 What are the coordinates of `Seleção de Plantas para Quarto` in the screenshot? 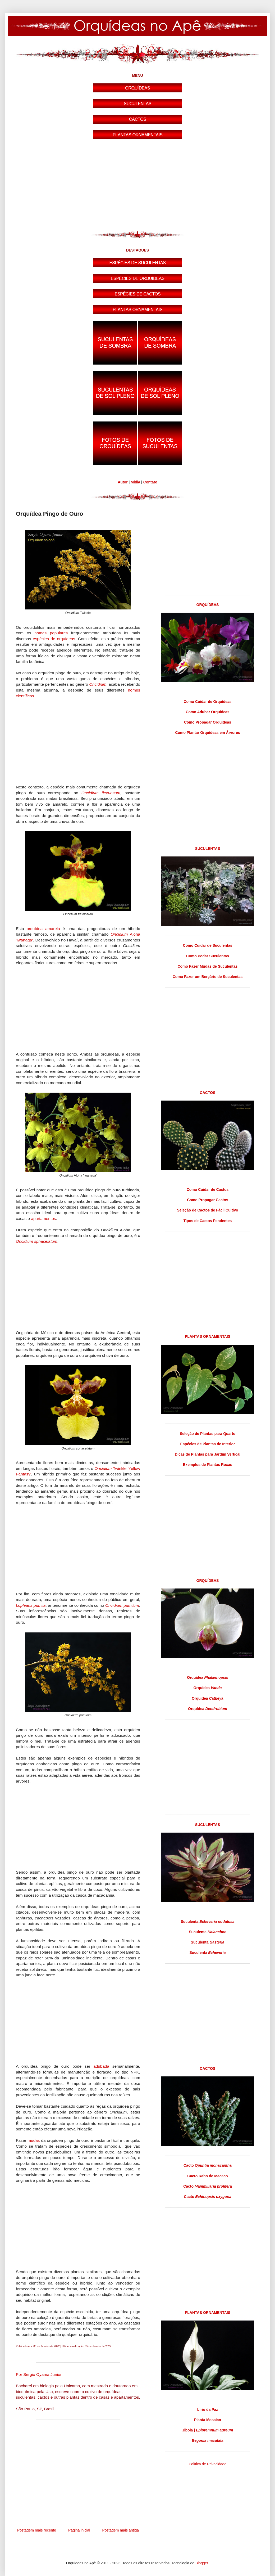 It's located at (207, 1433).